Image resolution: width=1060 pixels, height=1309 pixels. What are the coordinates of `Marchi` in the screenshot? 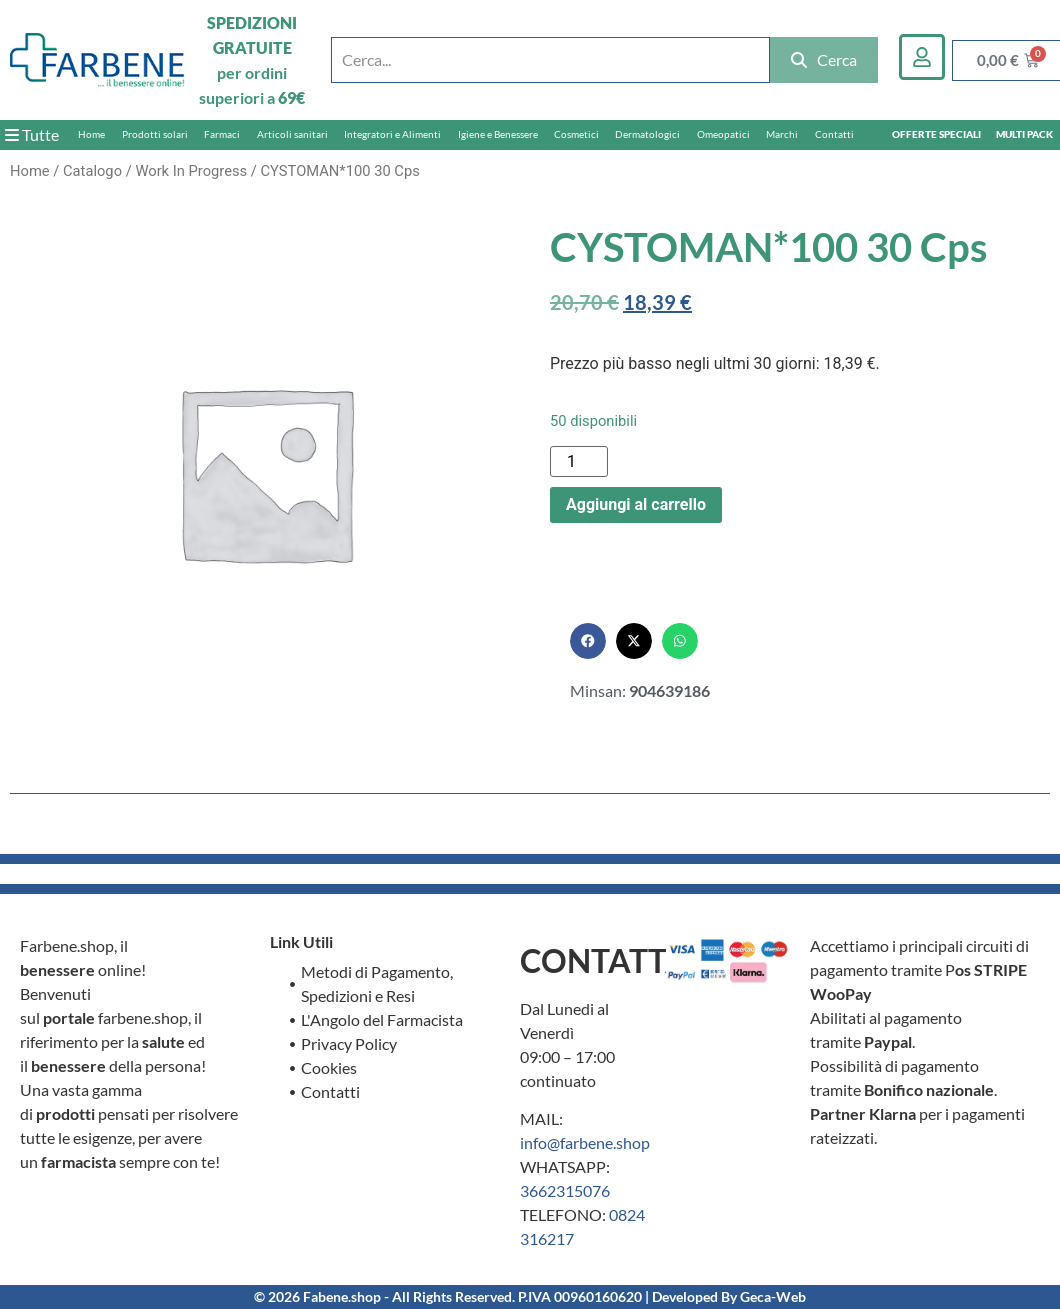 It's located at (782, 134).